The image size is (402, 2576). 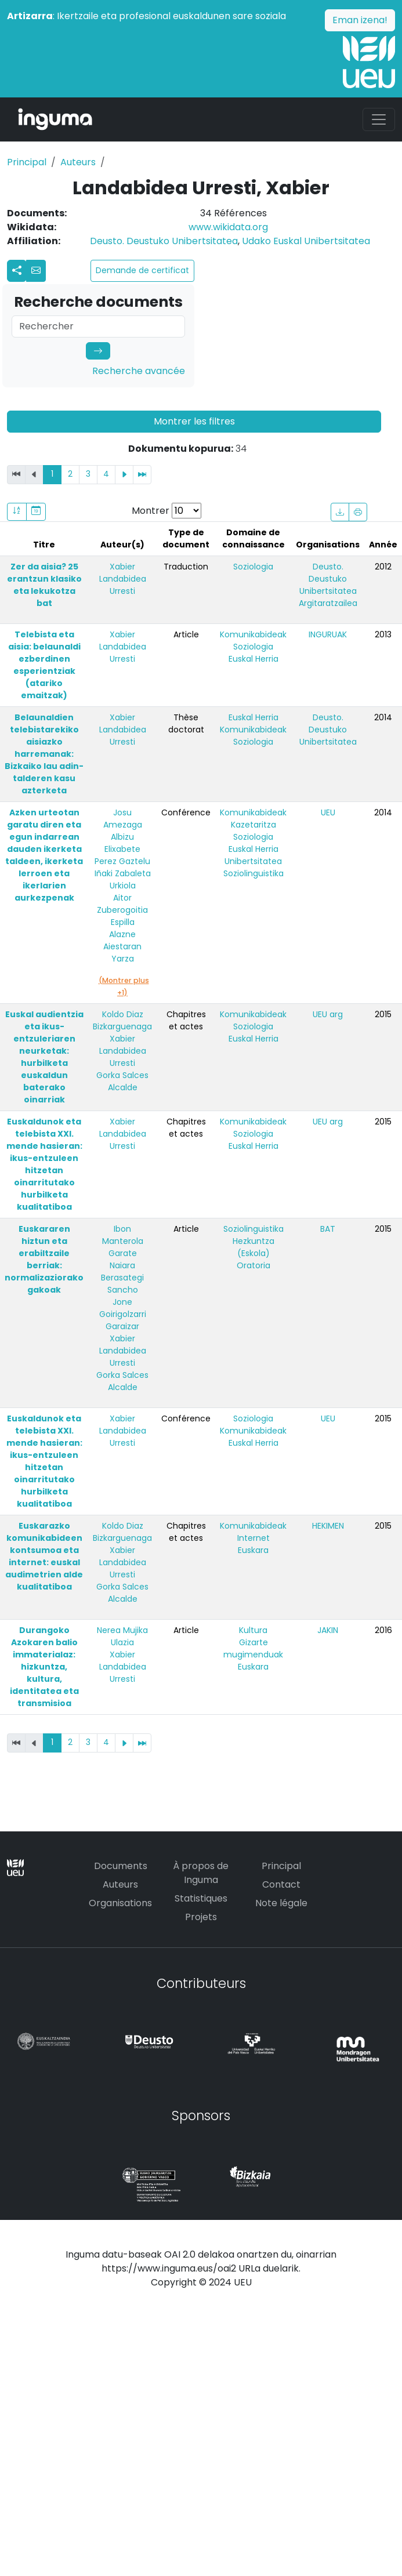 What do you see at coordinates (253, 1630) in the screenshot?
I see `Kultura` at bounding box center [253, 1630].